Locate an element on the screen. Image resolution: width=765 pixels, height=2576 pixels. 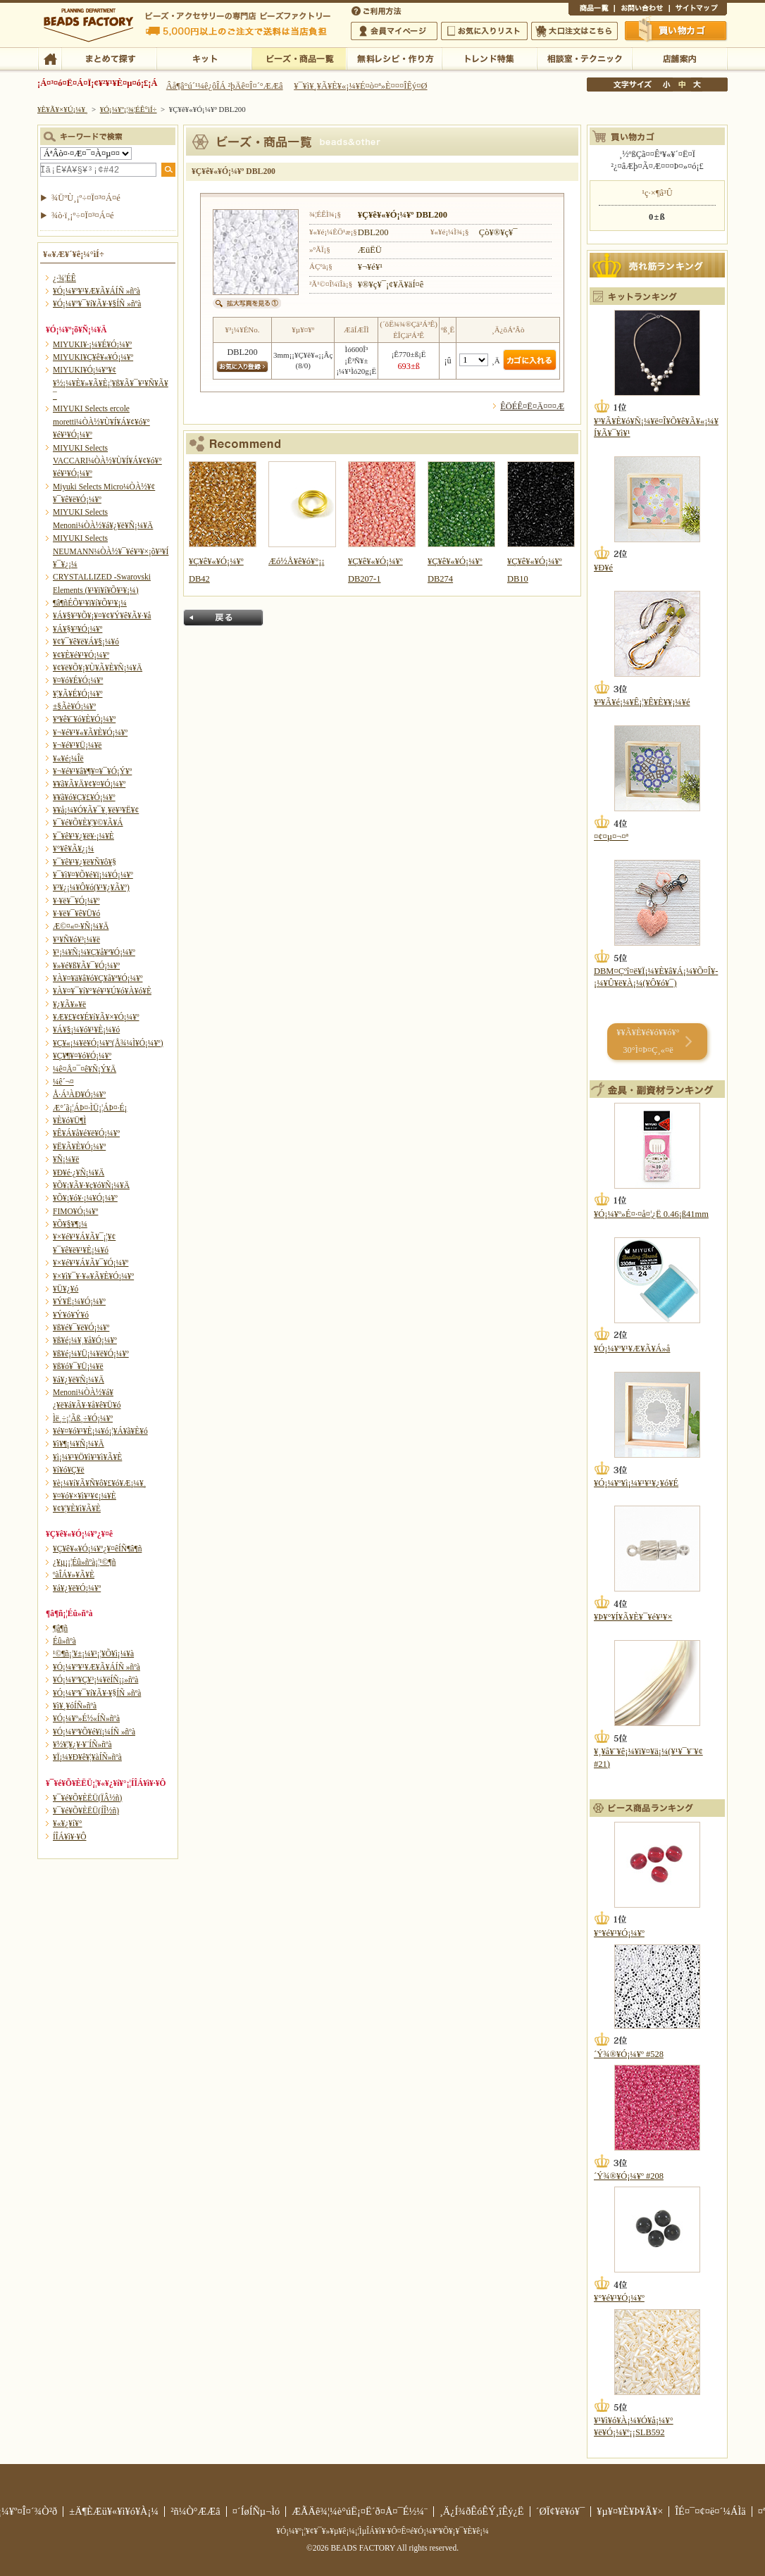
¥¯¥é¥Õ¥ÈËÜ(ÏÂ½ñ) is located at coordinates (87, 1798).